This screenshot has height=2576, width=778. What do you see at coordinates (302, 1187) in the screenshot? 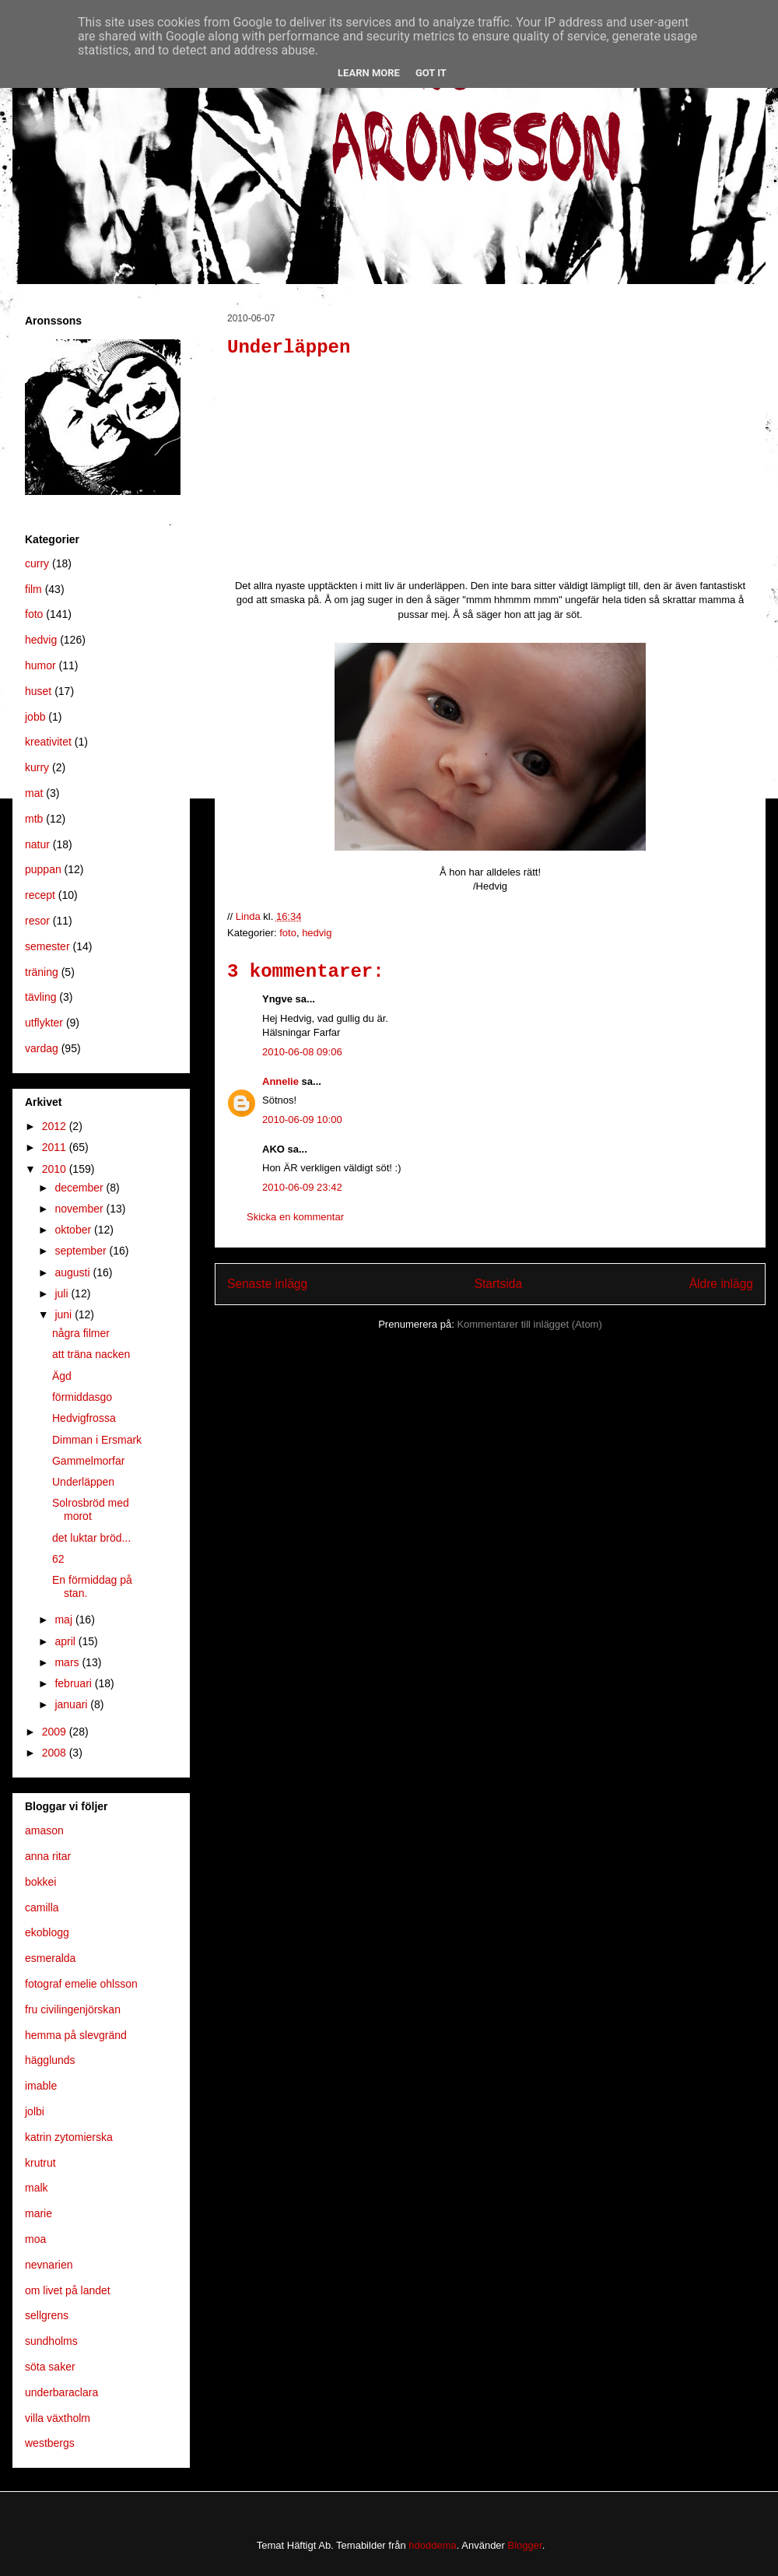
I see `2010-06-09 23:42` at bounding box center [302, 1187].